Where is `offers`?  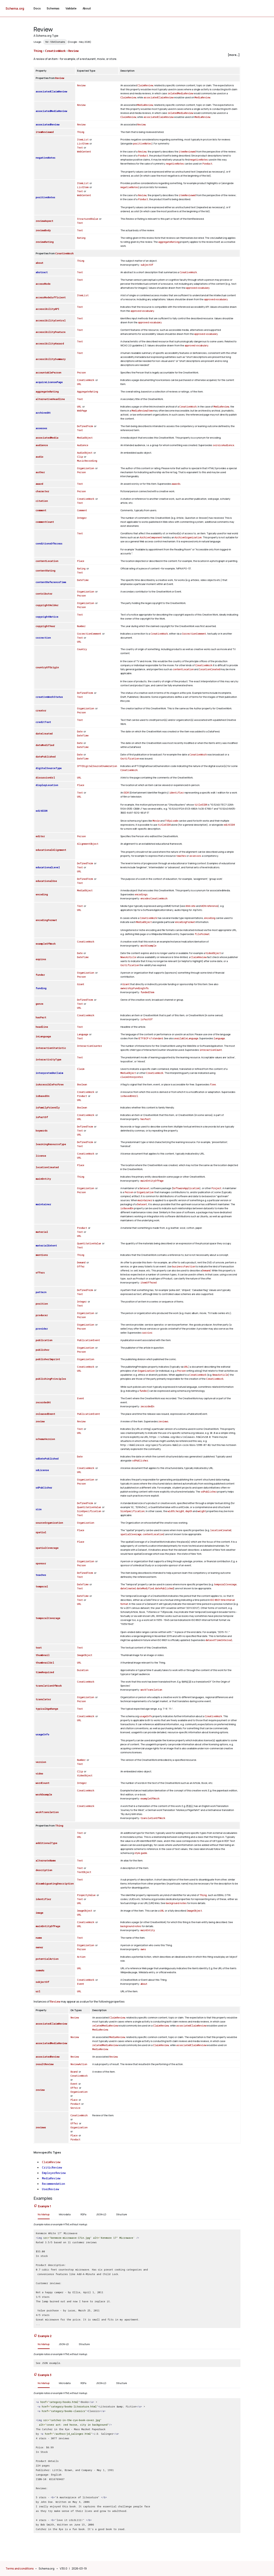
offers is located at coordinates (40, 1272).